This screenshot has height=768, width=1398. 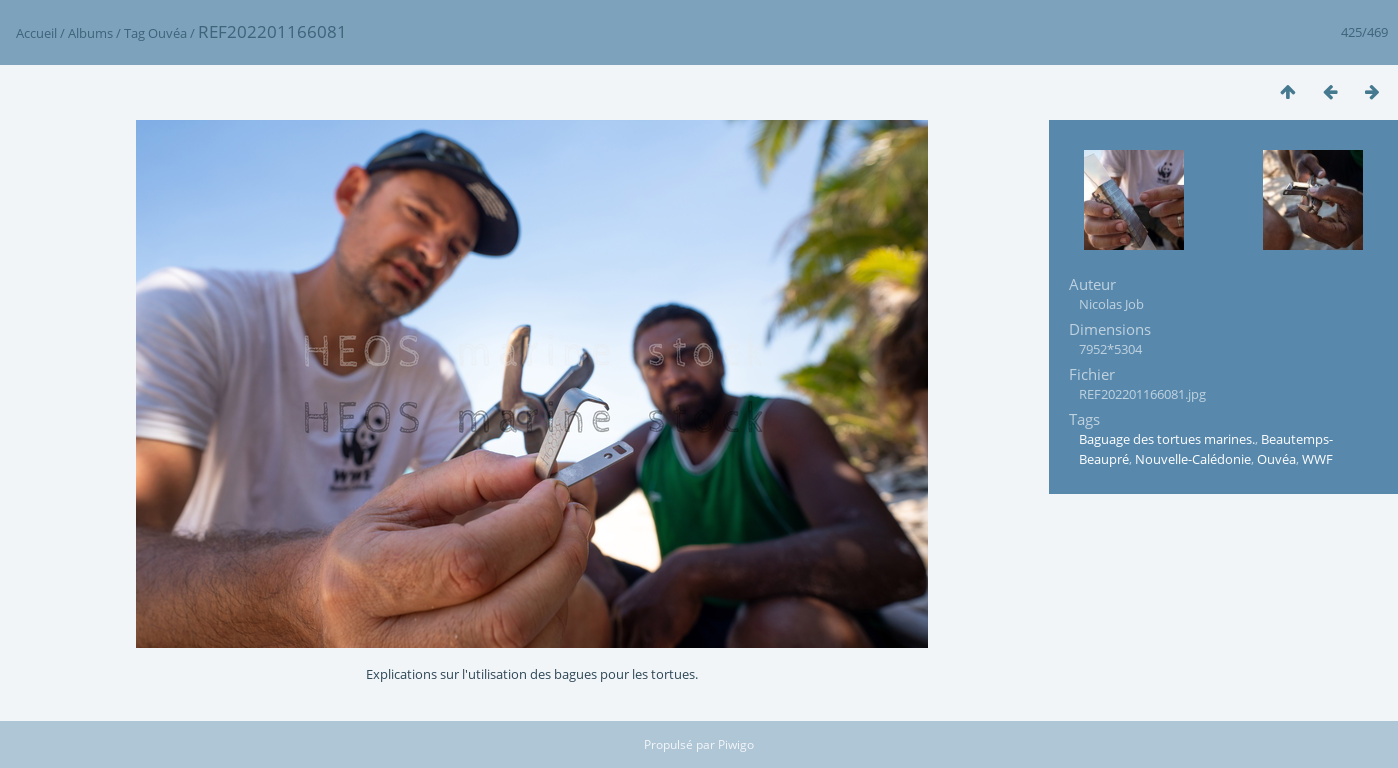 What do you see at coordinates (1167, 439) in the screenshot?
I see `Baguage des tortues marines.` at bounding box center [1167, 439].